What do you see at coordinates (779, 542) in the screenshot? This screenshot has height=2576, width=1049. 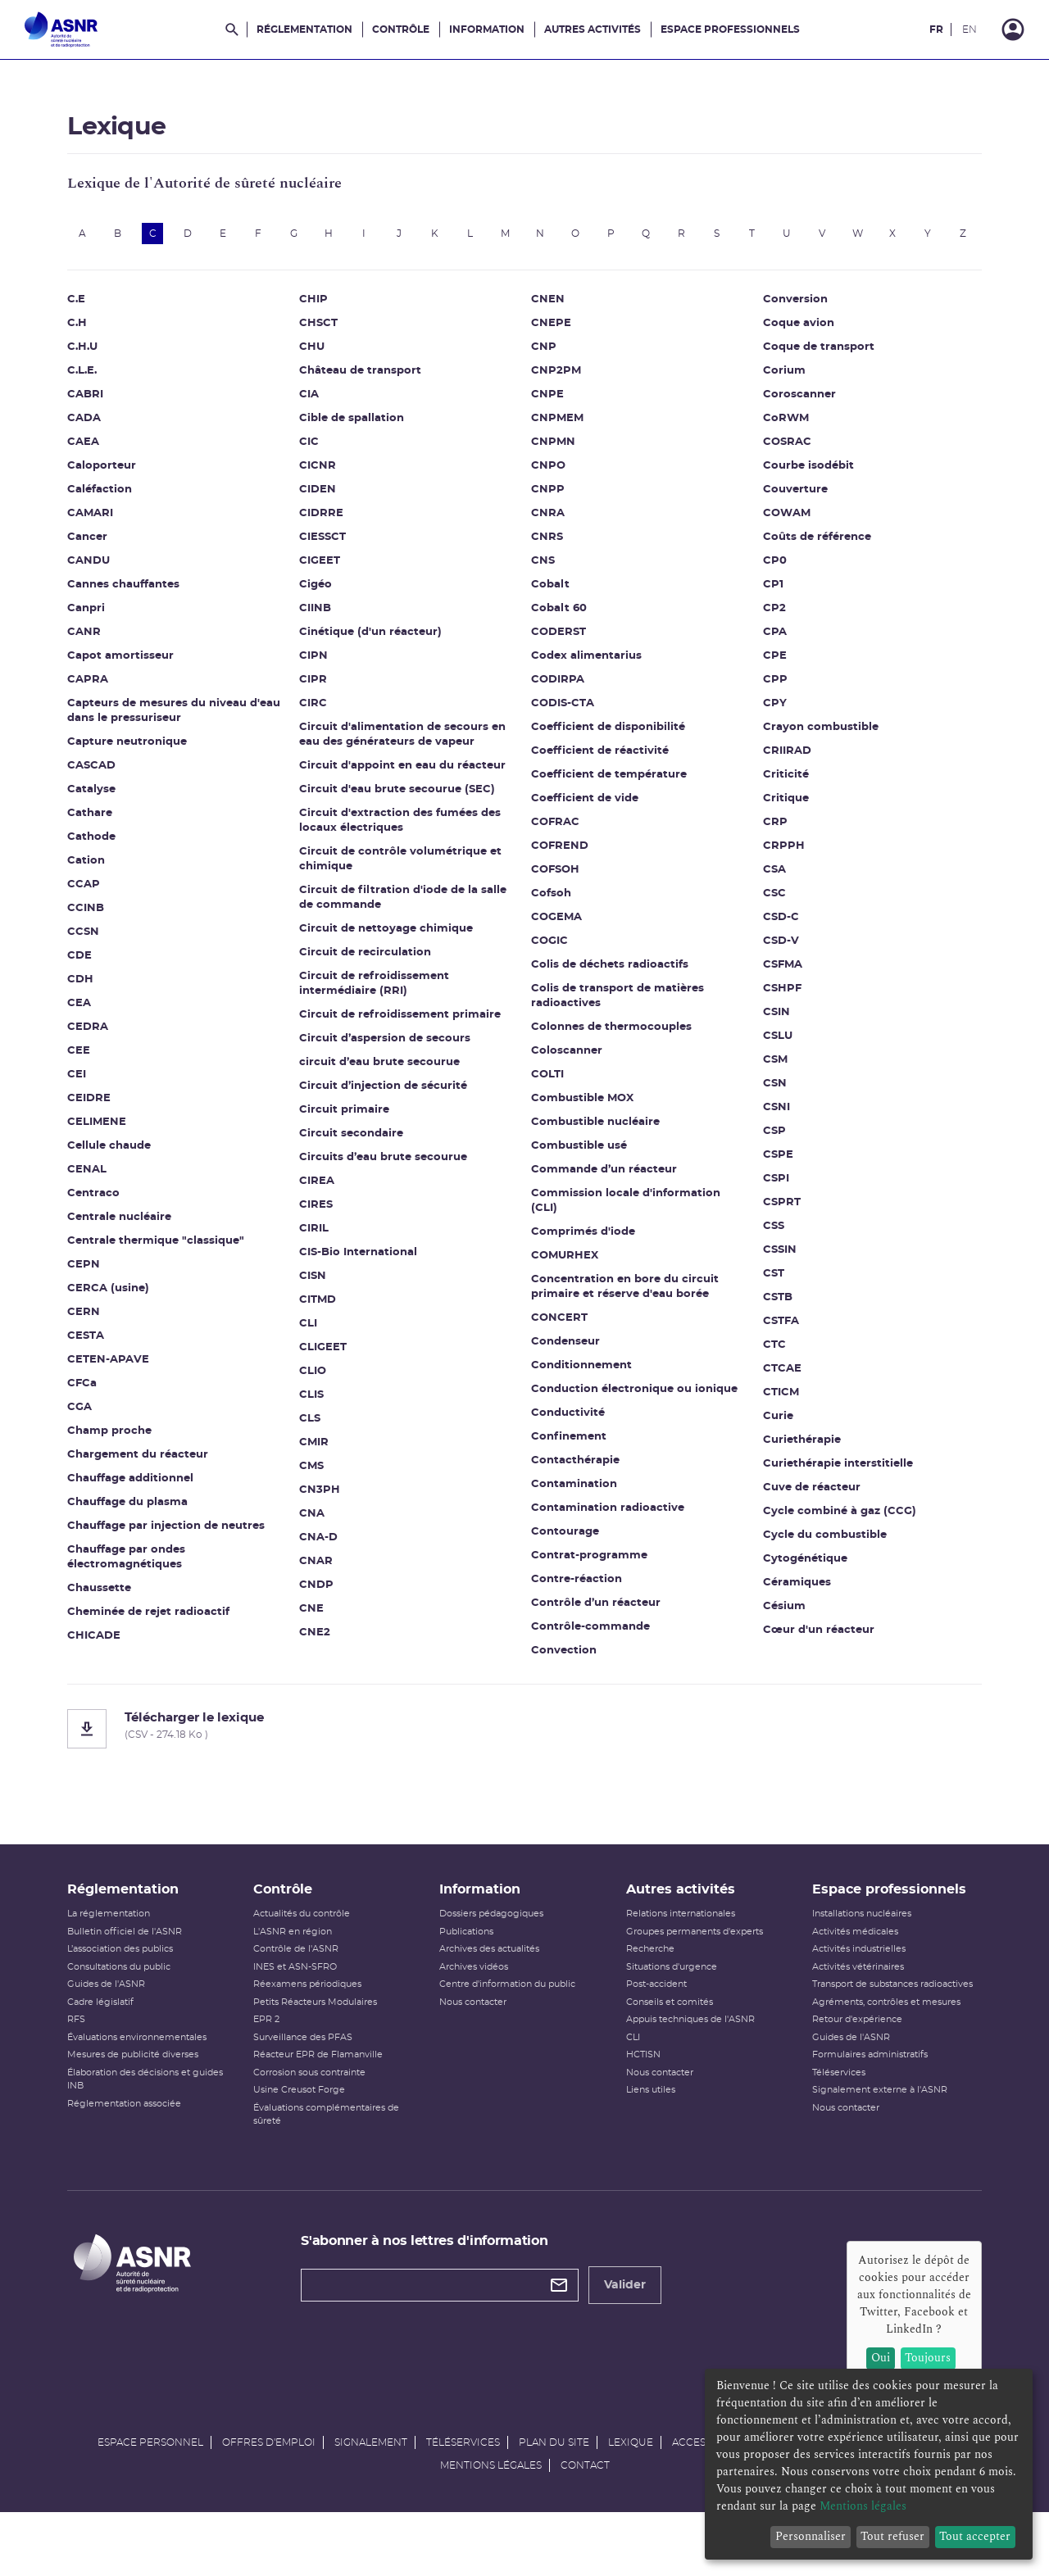 I see `COWAM` at bounding box center [779, 542].